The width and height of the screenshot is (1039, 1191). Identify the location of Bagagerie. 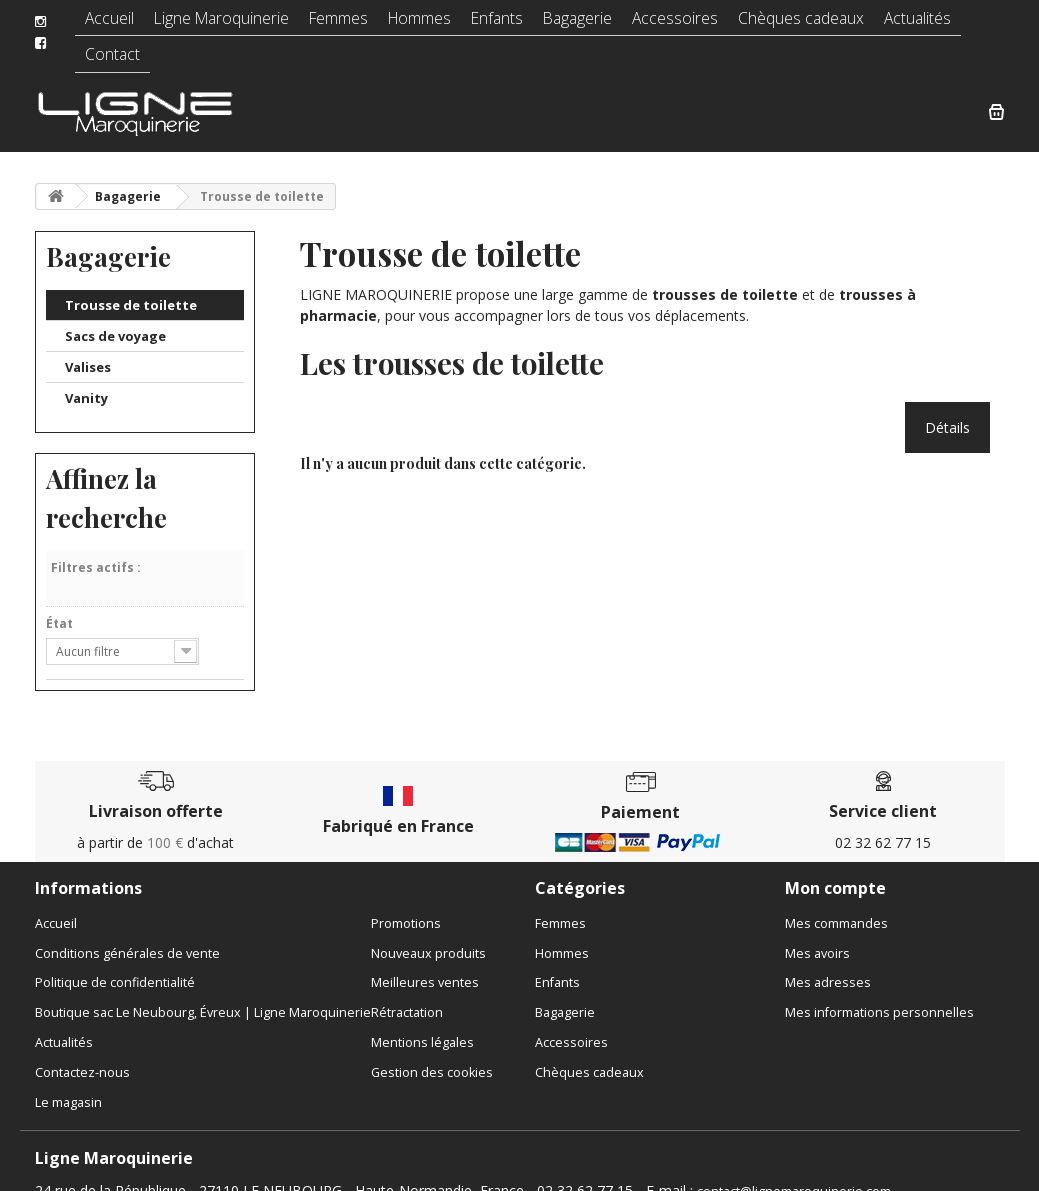
(565, 24).